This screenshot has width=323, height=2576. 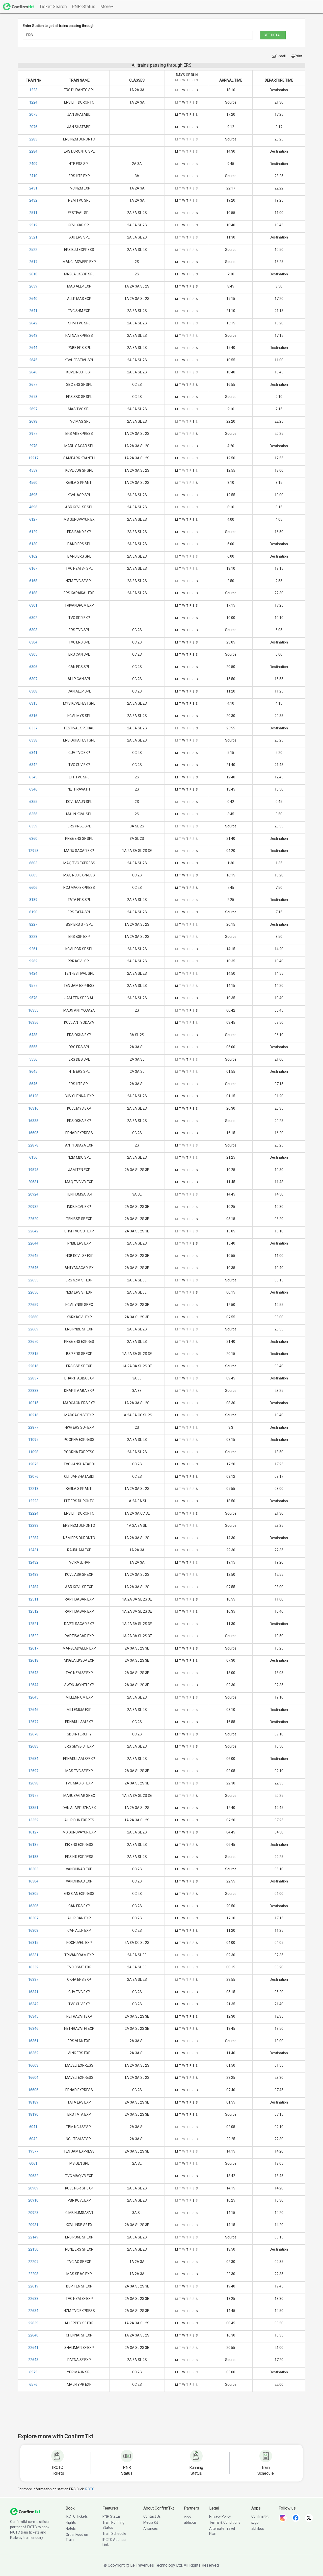 What do you see at coordinates (33, 1342) in the screenshot?
I see `22670` at bounding box center [33, 1342].